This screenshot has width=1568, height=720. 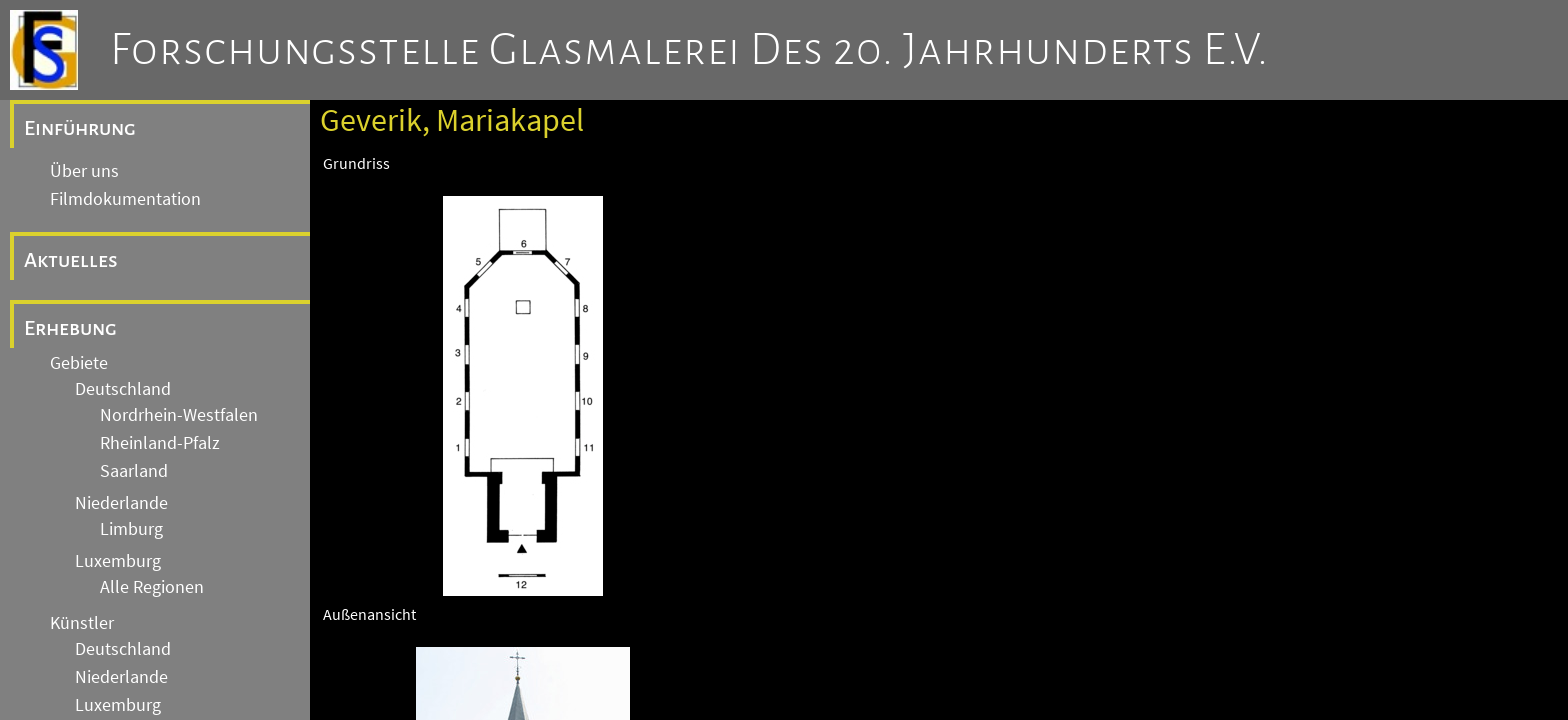 What do you see at coordinates (82, 623) in the screenshot?
I see `Künstler` at bounding box center [82, 623].